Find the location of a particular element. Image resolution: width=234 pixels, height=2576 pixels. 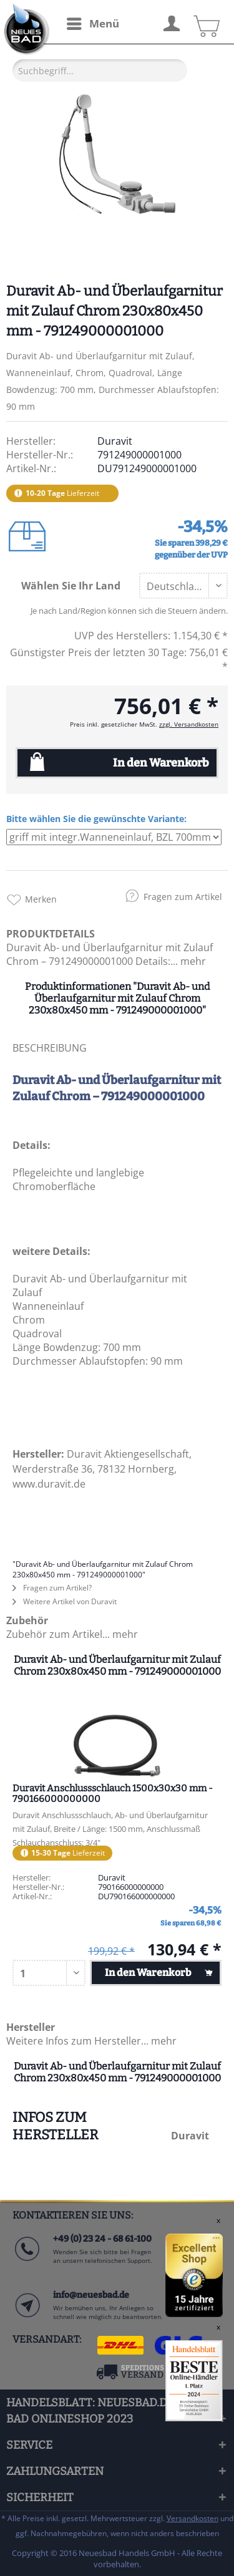

Bitte wählen Sie die gewünschte Variante: is located at coordinates (96, 819).